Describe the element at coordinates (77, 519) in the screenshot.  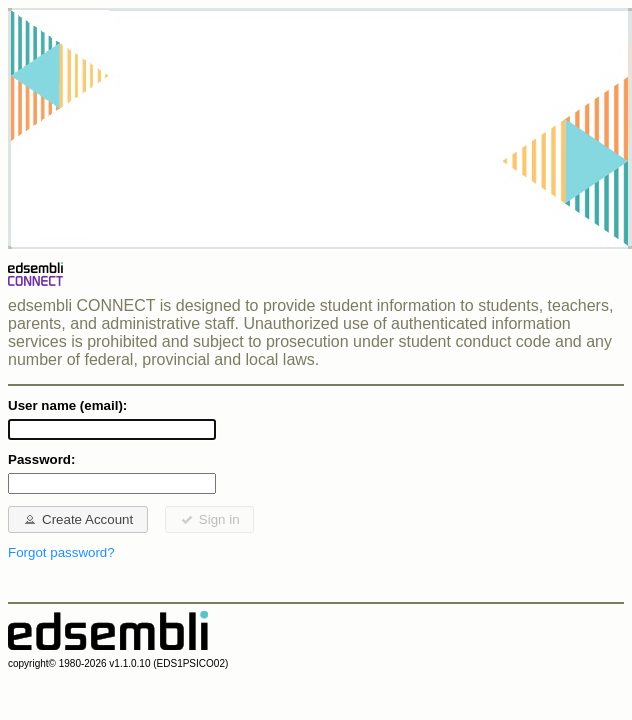
I see `Create Account` at that location.